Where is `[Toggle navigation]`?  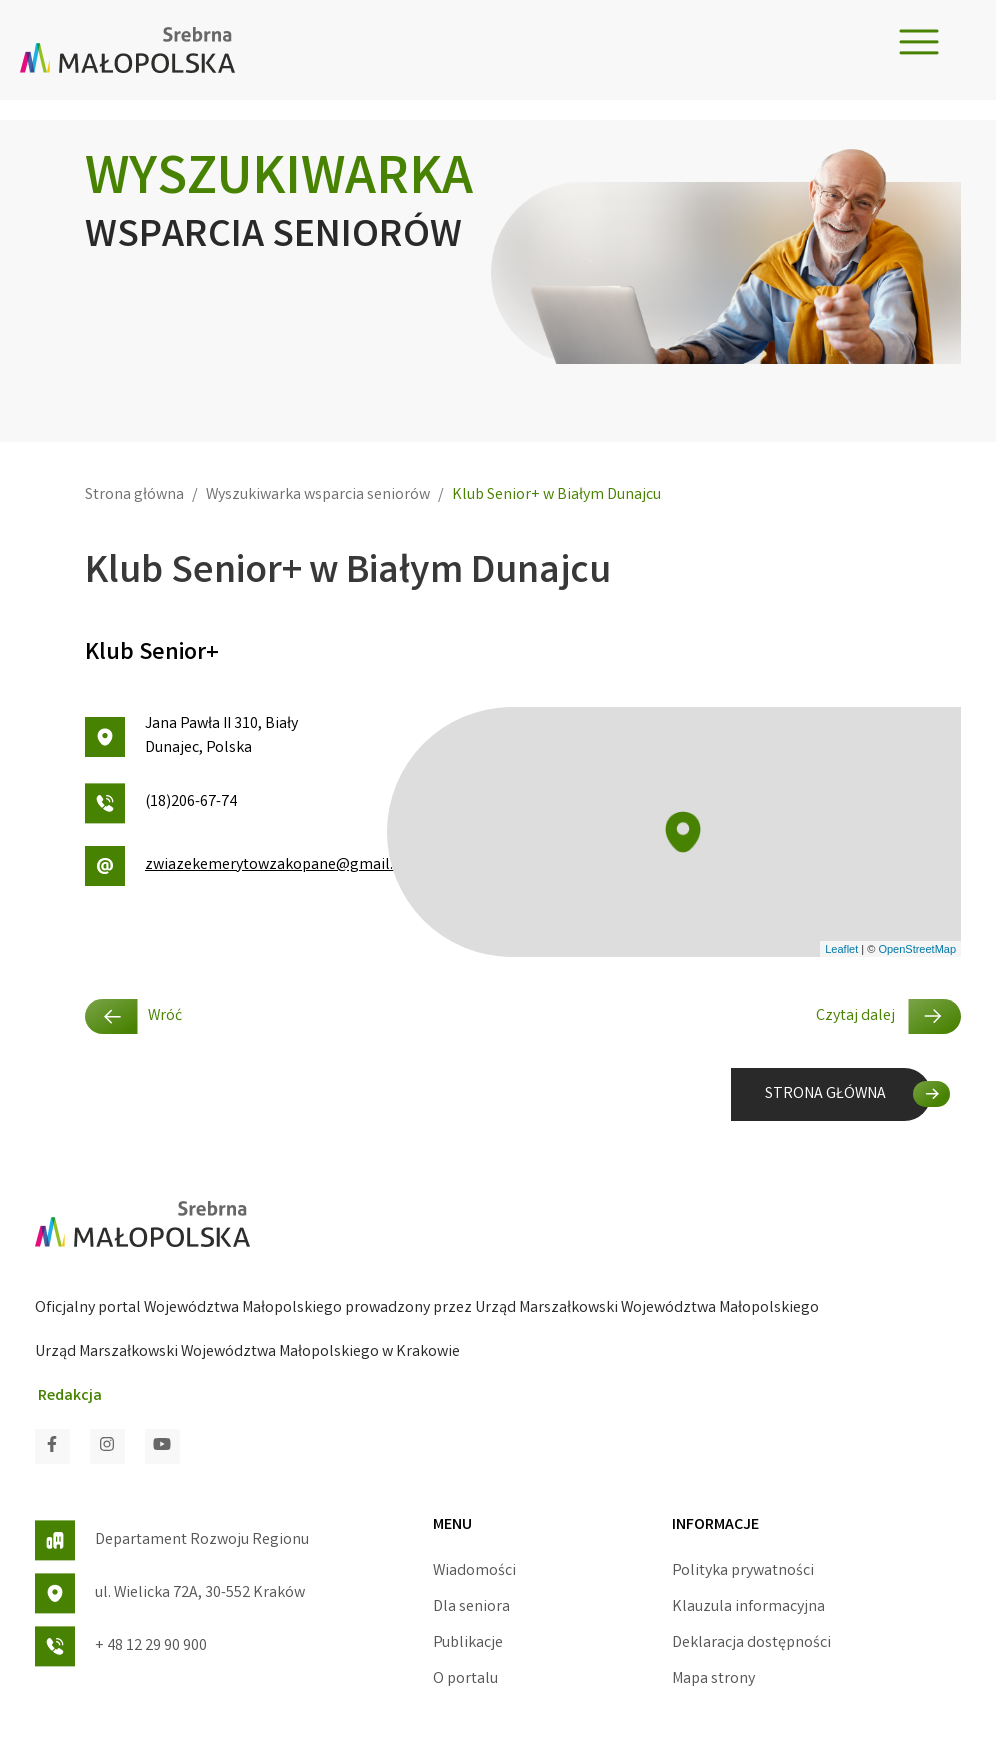 [Toggle navigation] is located at coordinates (919, 42).